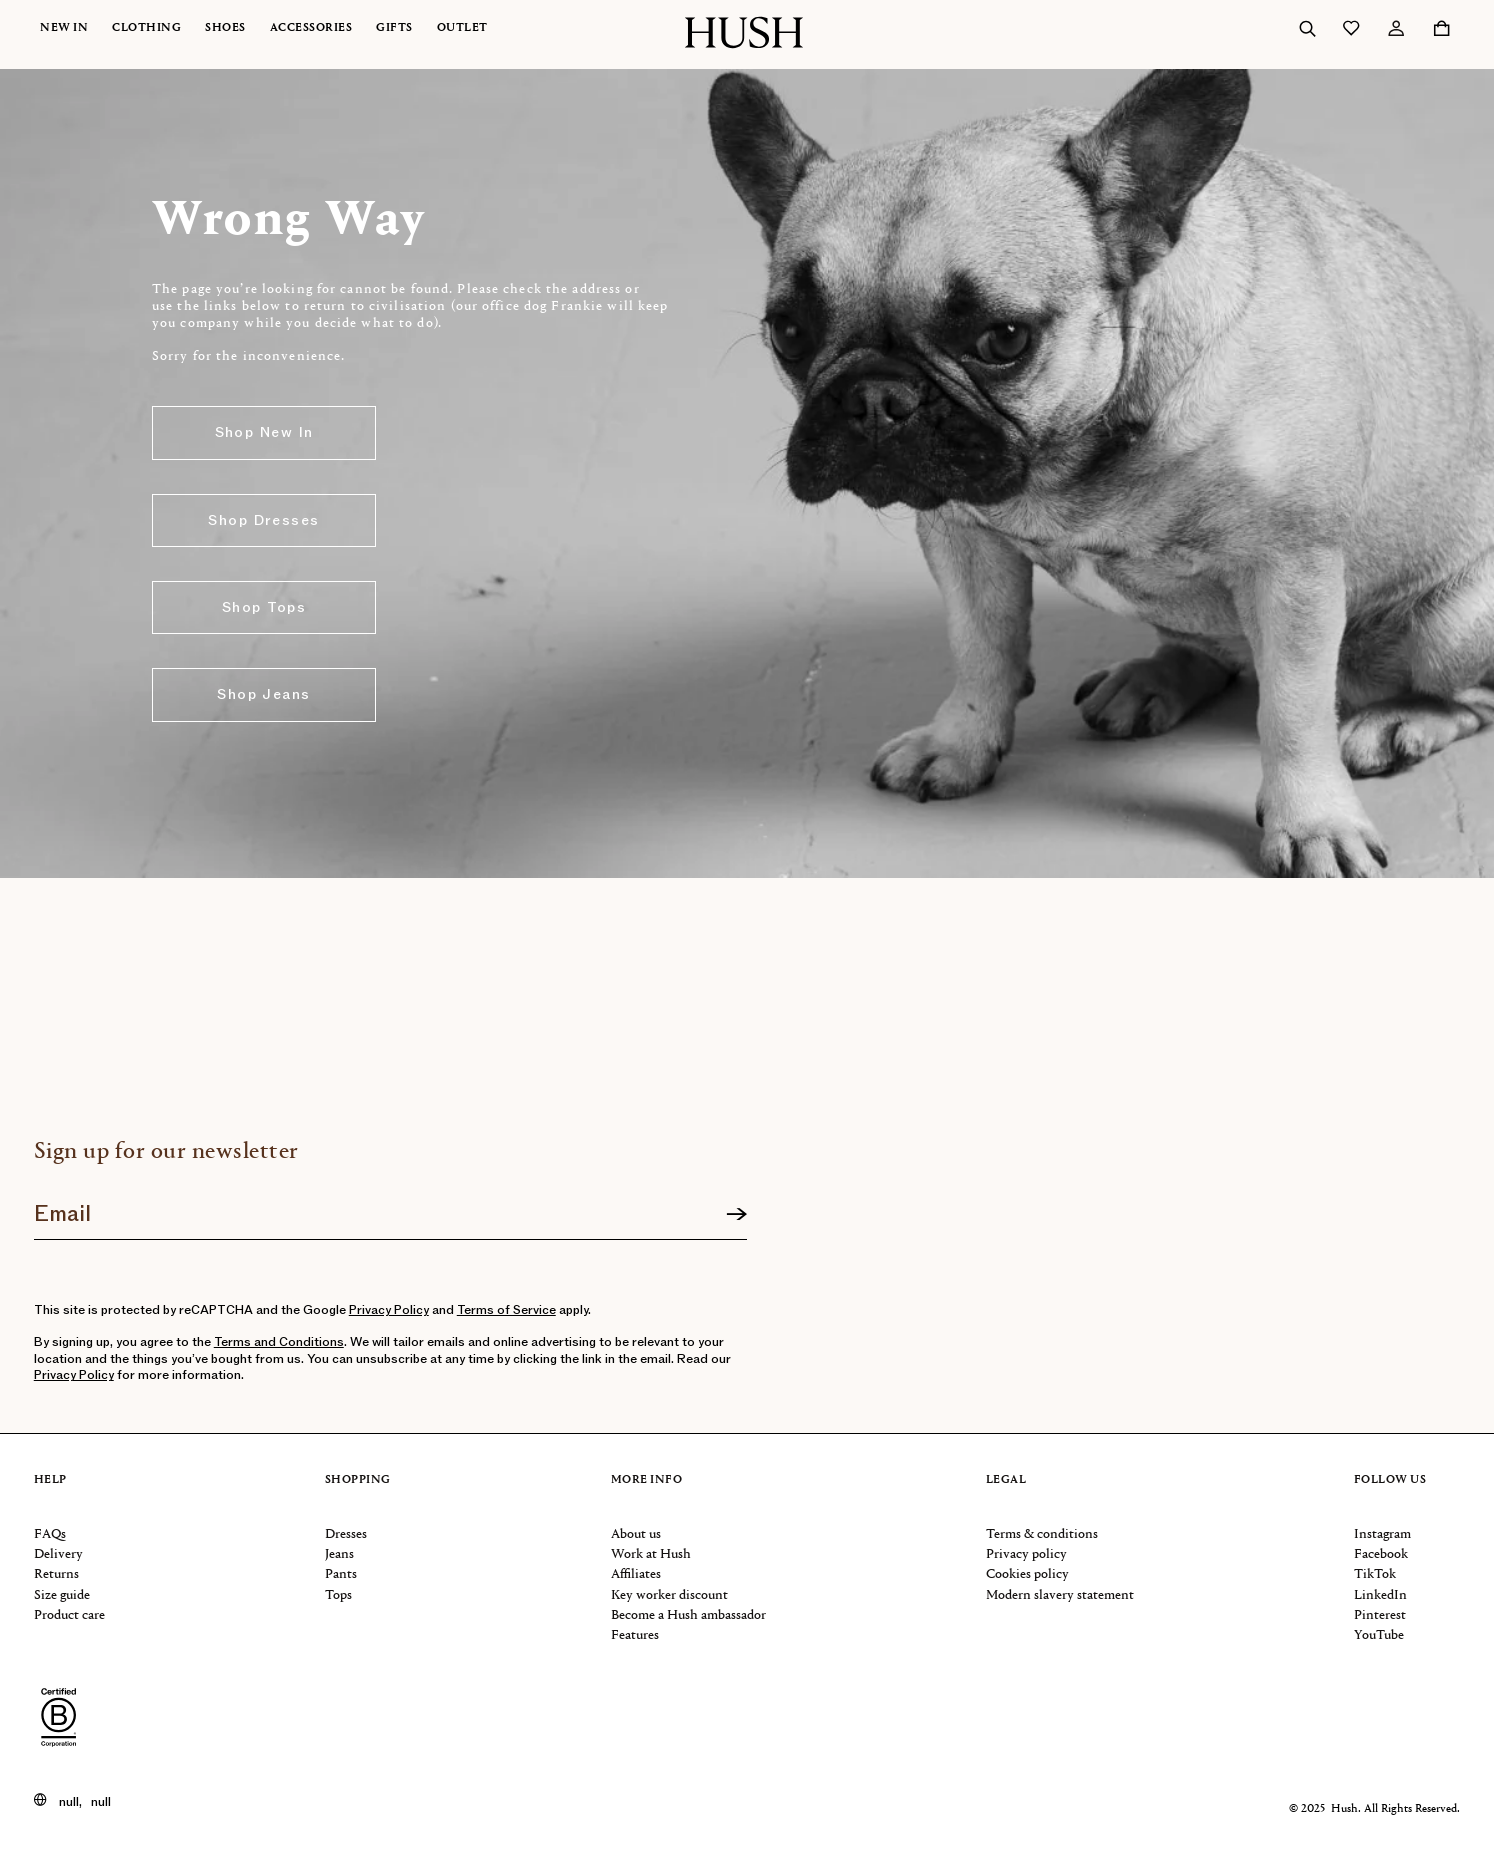  What do you see at coordinates (636, 1574) in the screenshot?
I see `Affiliates` at bounding box center [636, 1574].